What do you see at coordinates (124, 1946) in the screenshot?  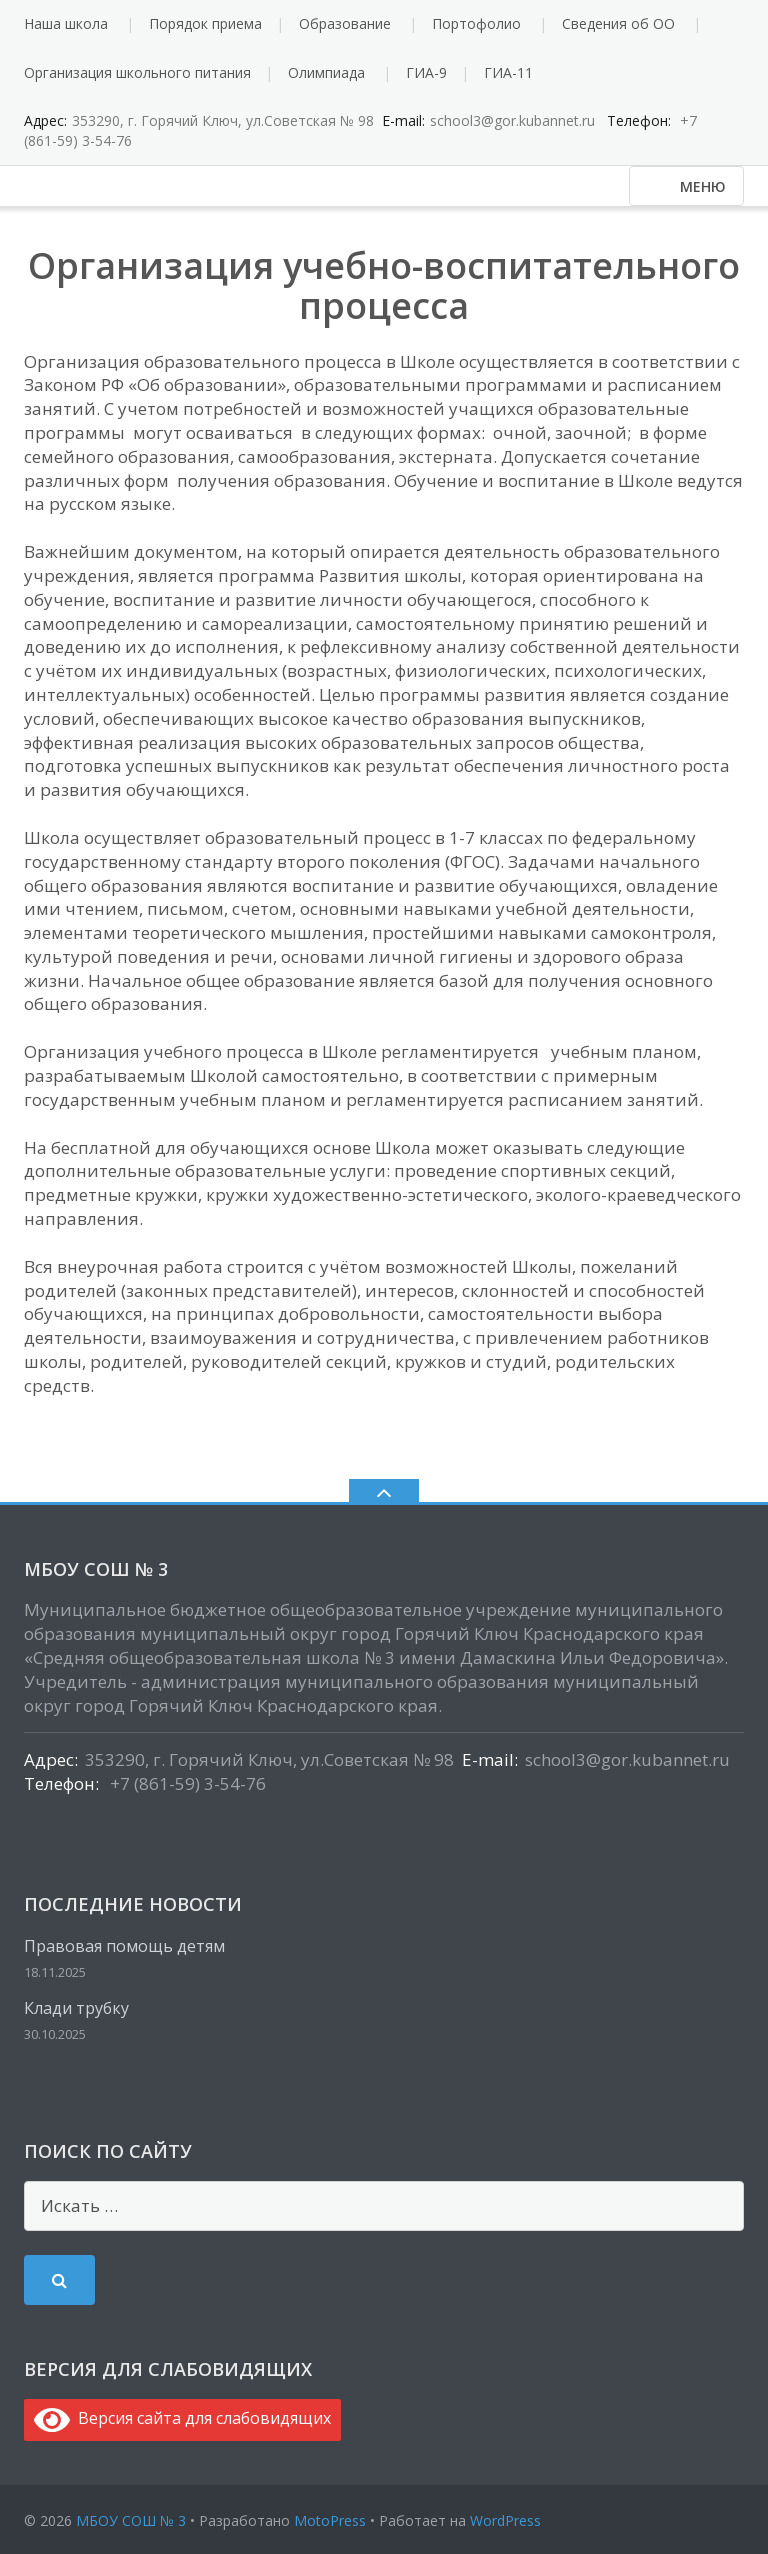 I see `Правовая помощь детям` at bounding box center [124, 1946].